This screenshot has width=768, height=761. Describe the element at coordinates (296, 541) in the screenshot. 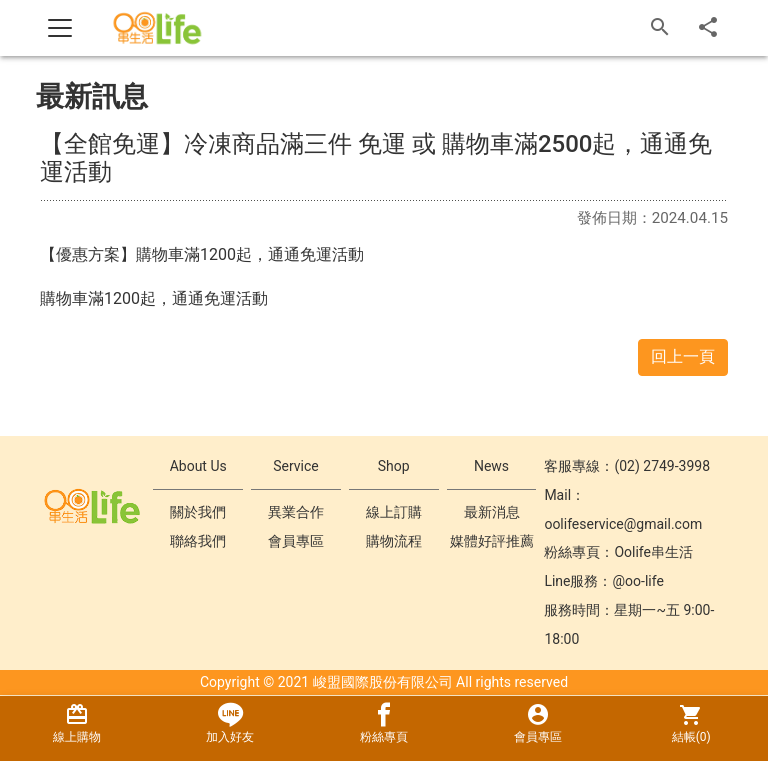

I see `會員專區` at that location.